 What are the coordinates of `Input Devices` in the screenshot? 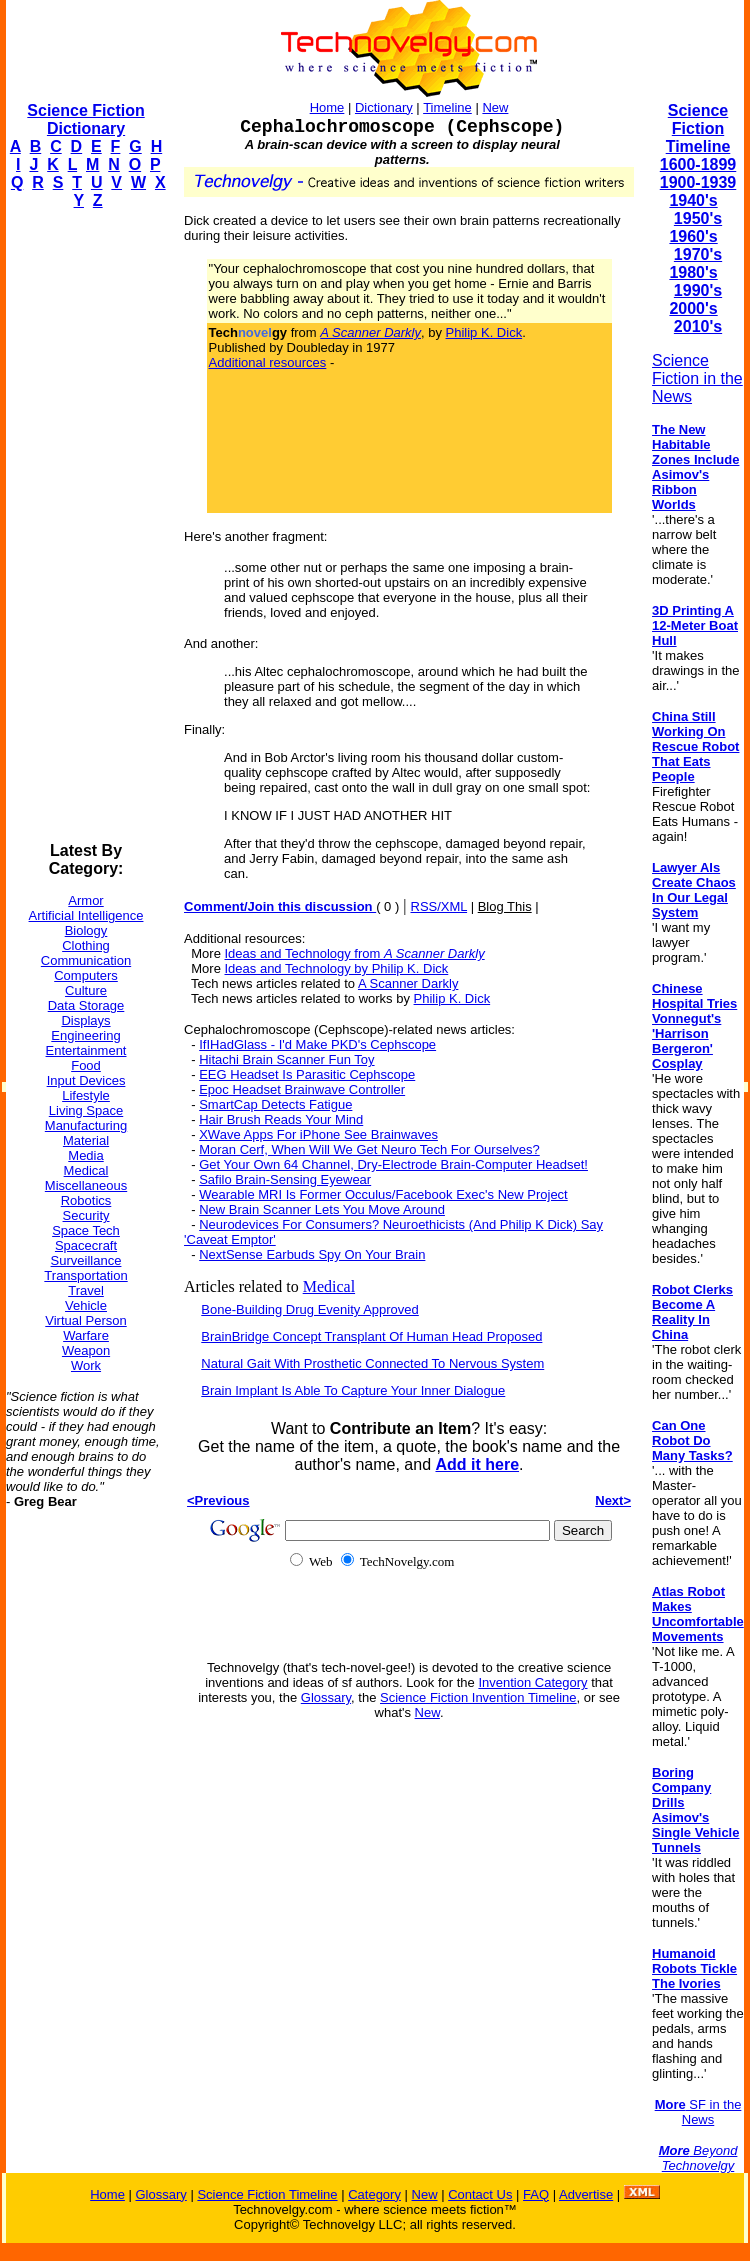 It's located at (86, 1080).